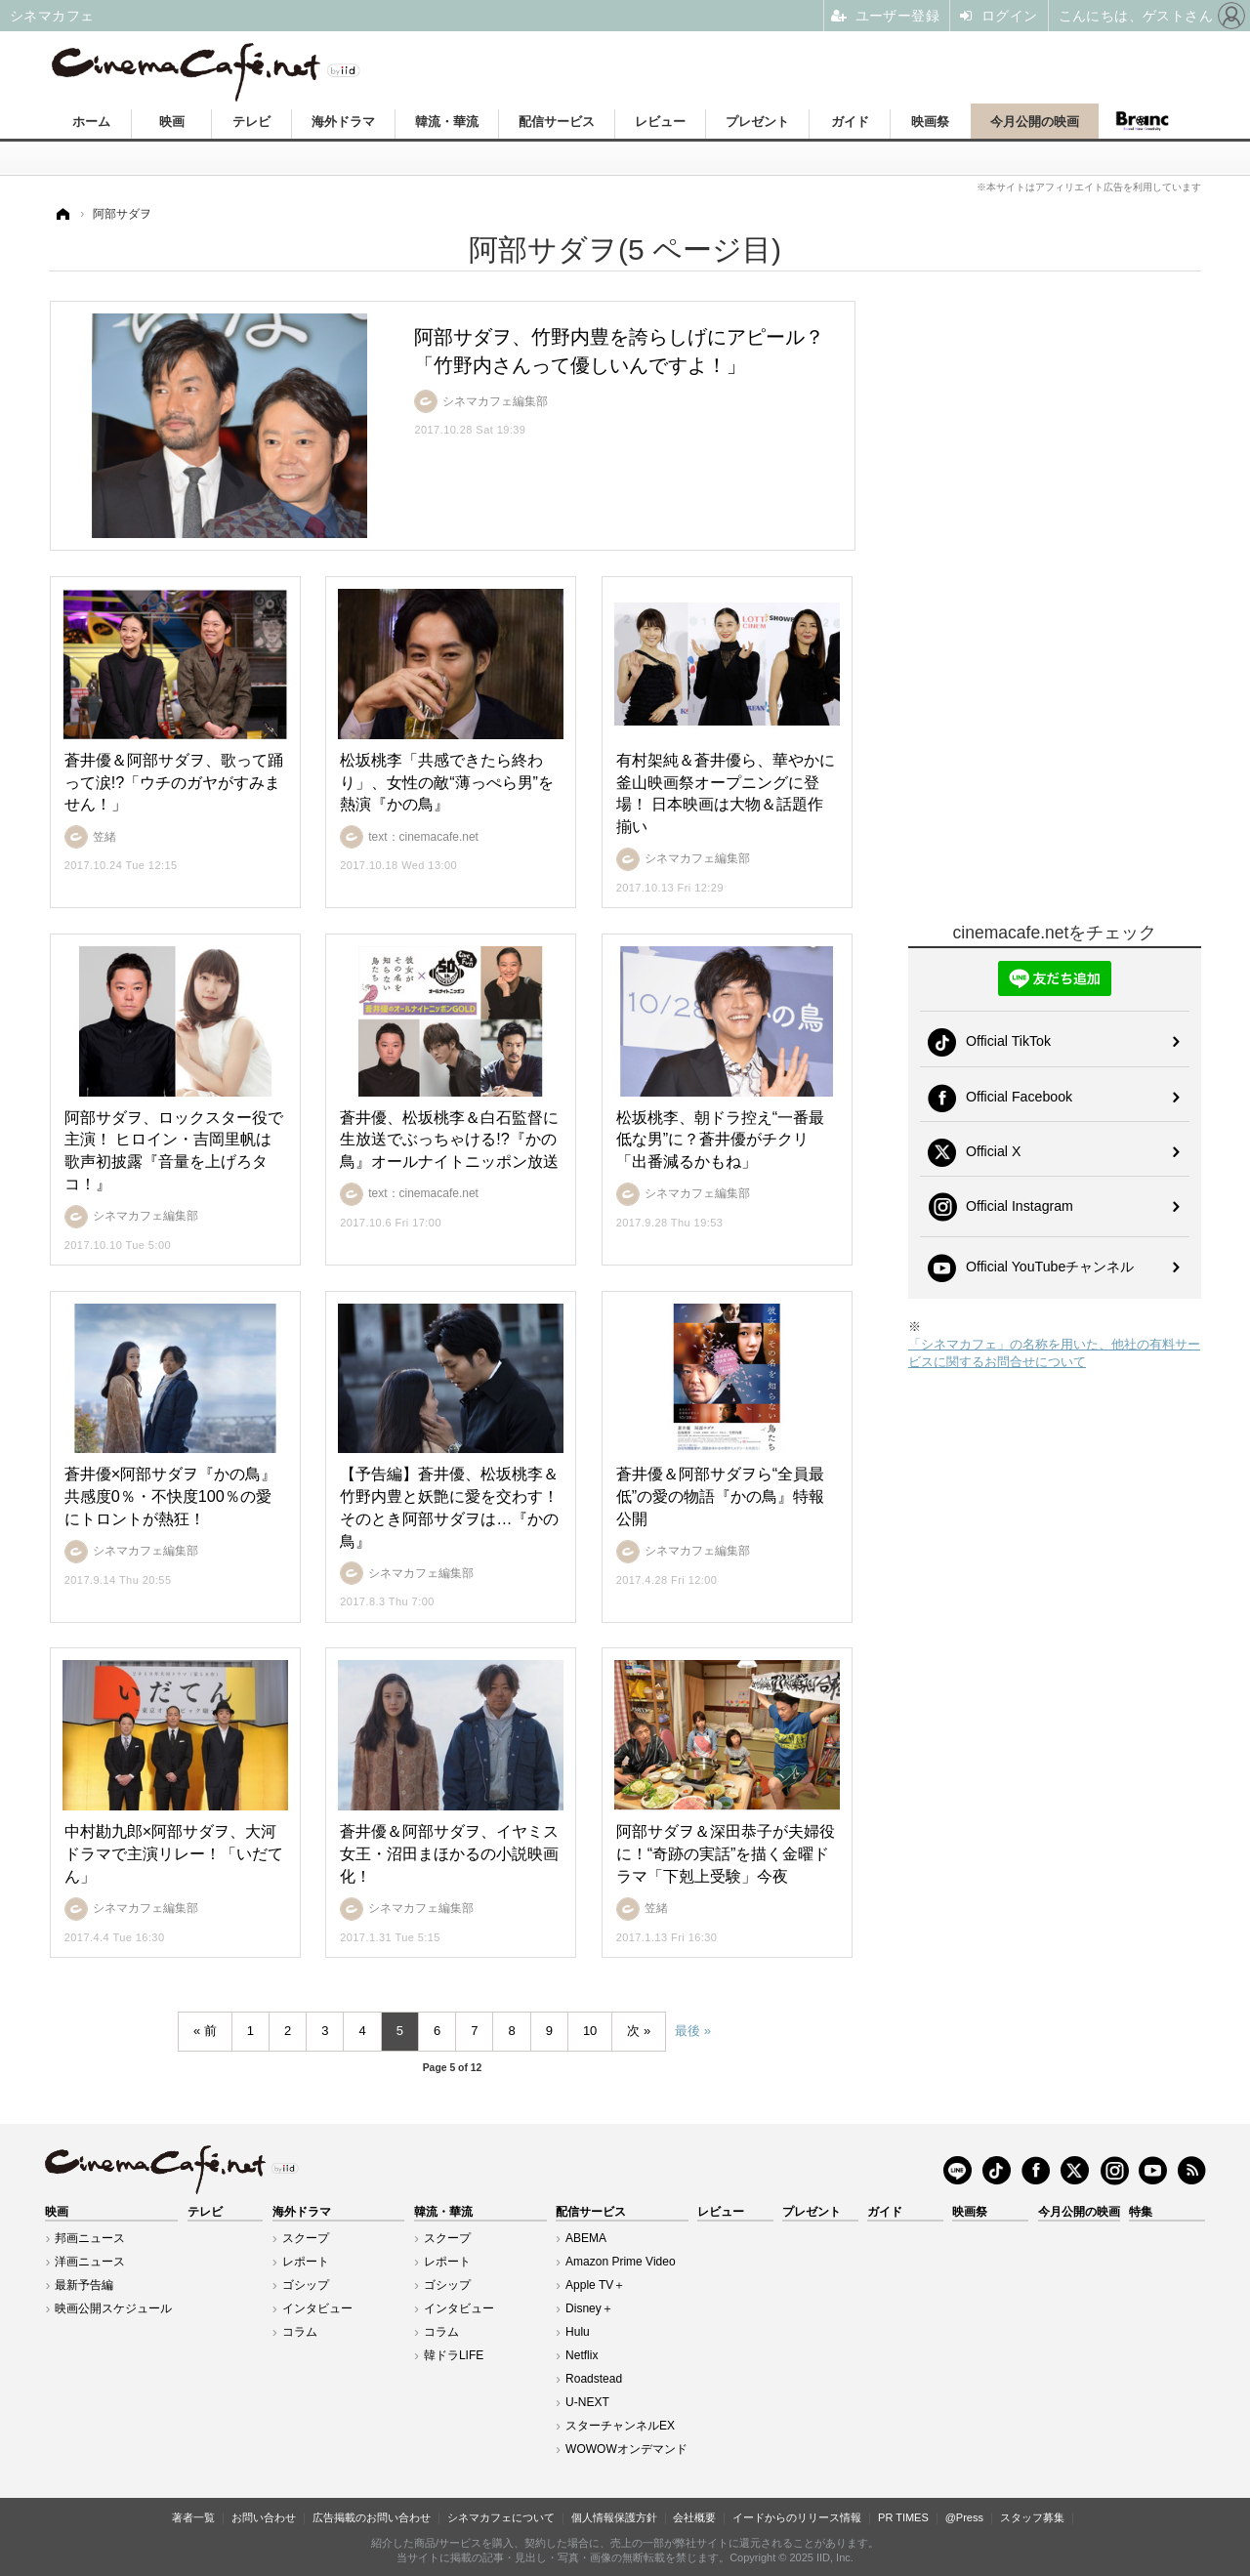 The width and height of the screenshot is (1250, 2576). Describe the element at coordinates (1034, 121) in the screenshot. I see `今月公開の映画` at that location.